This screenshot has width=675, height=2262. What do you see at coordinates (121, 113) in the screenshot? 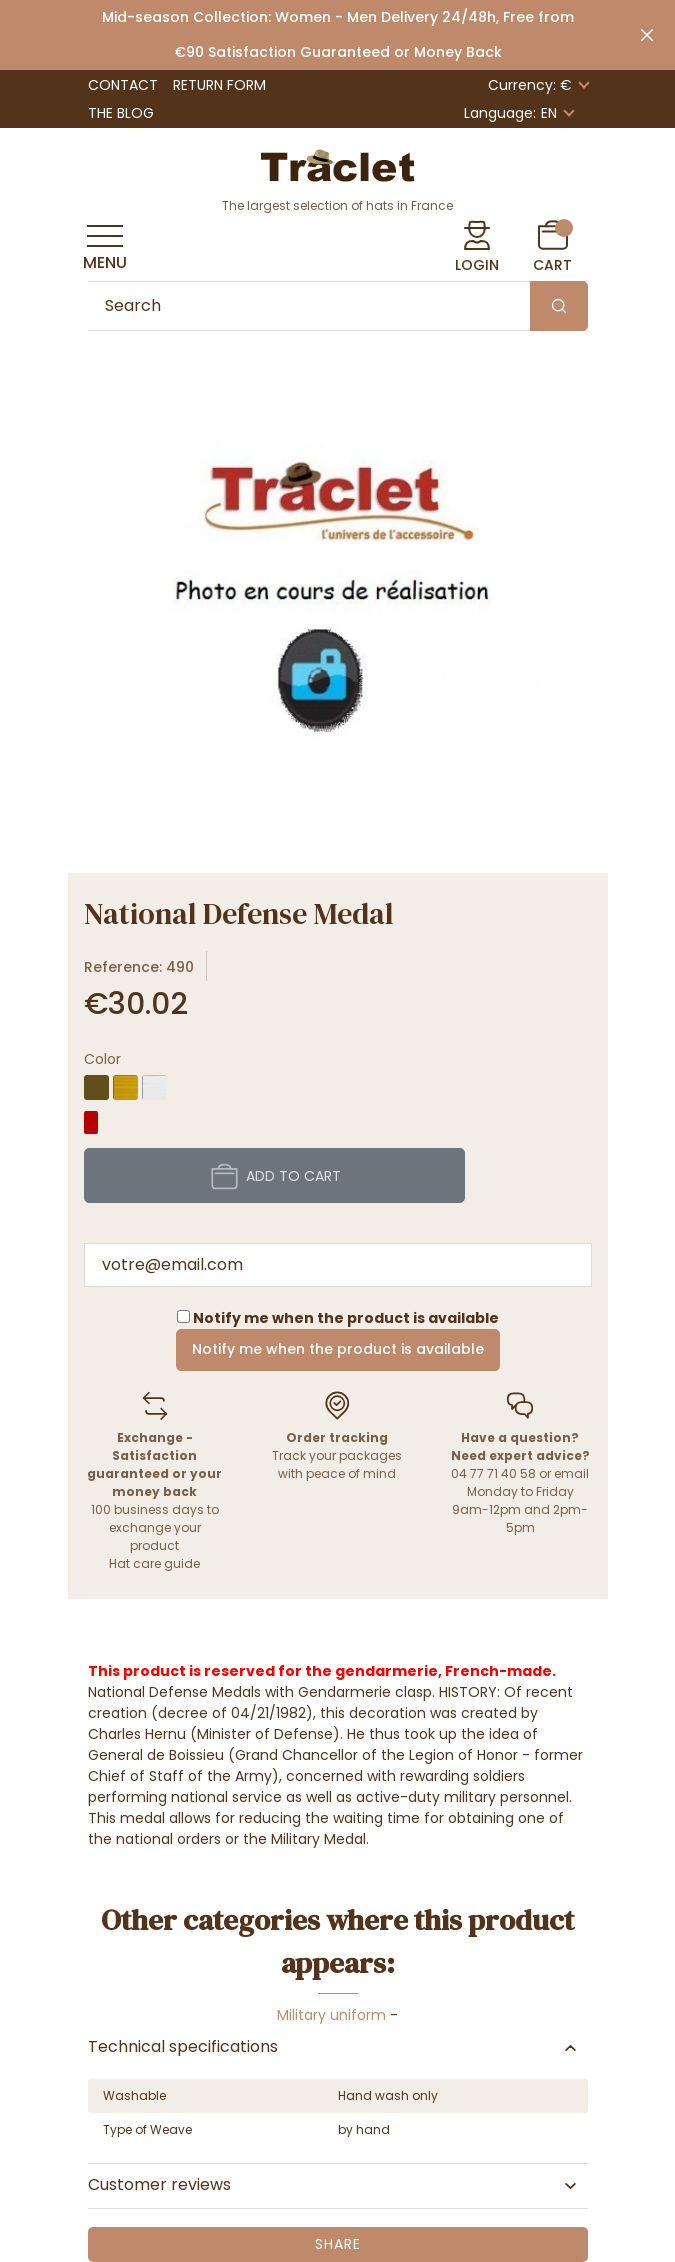
I see `The Blog` at bounding box center [121, 113].